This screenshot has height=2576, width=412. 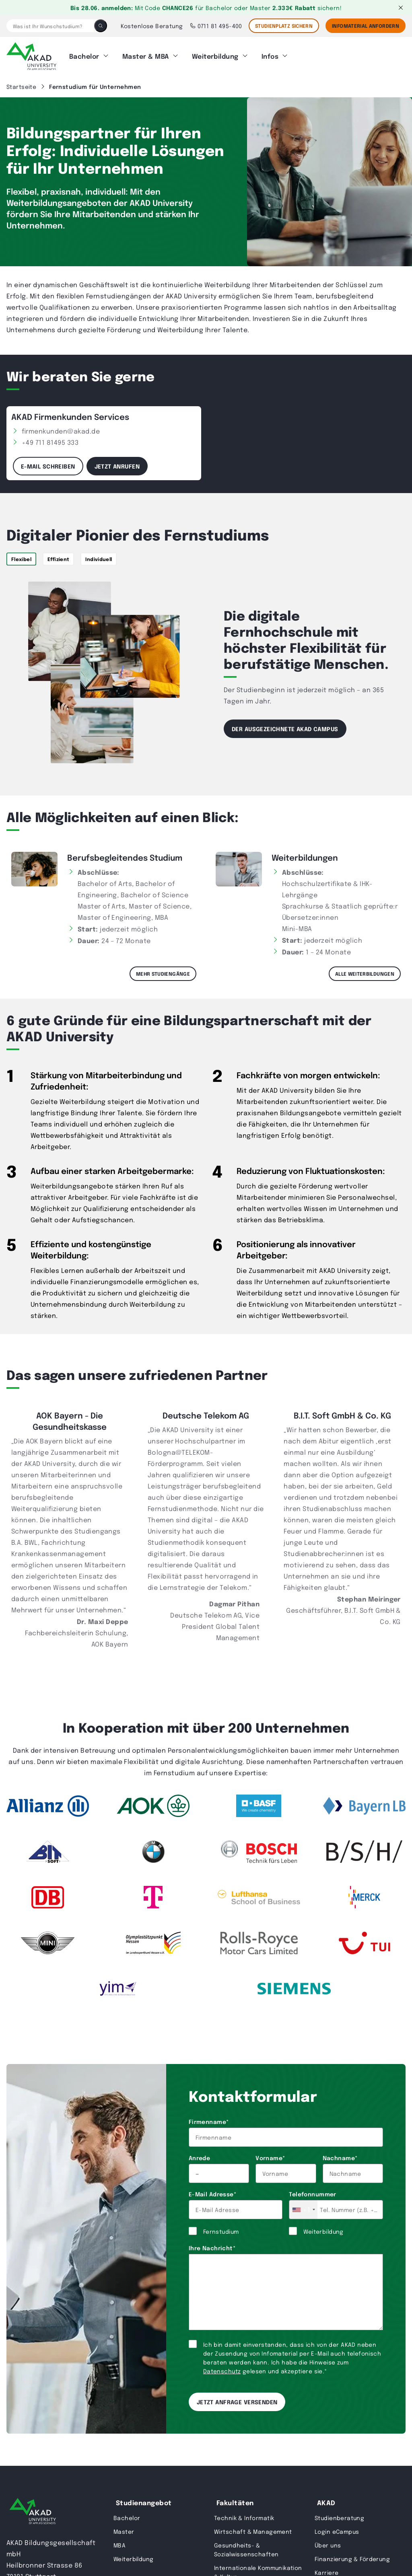 What do you see at coordinates (285, 725) in the screenshot?
I see `Der ausgezeichnete AKAD Campus` at bounding box center [285, 725].